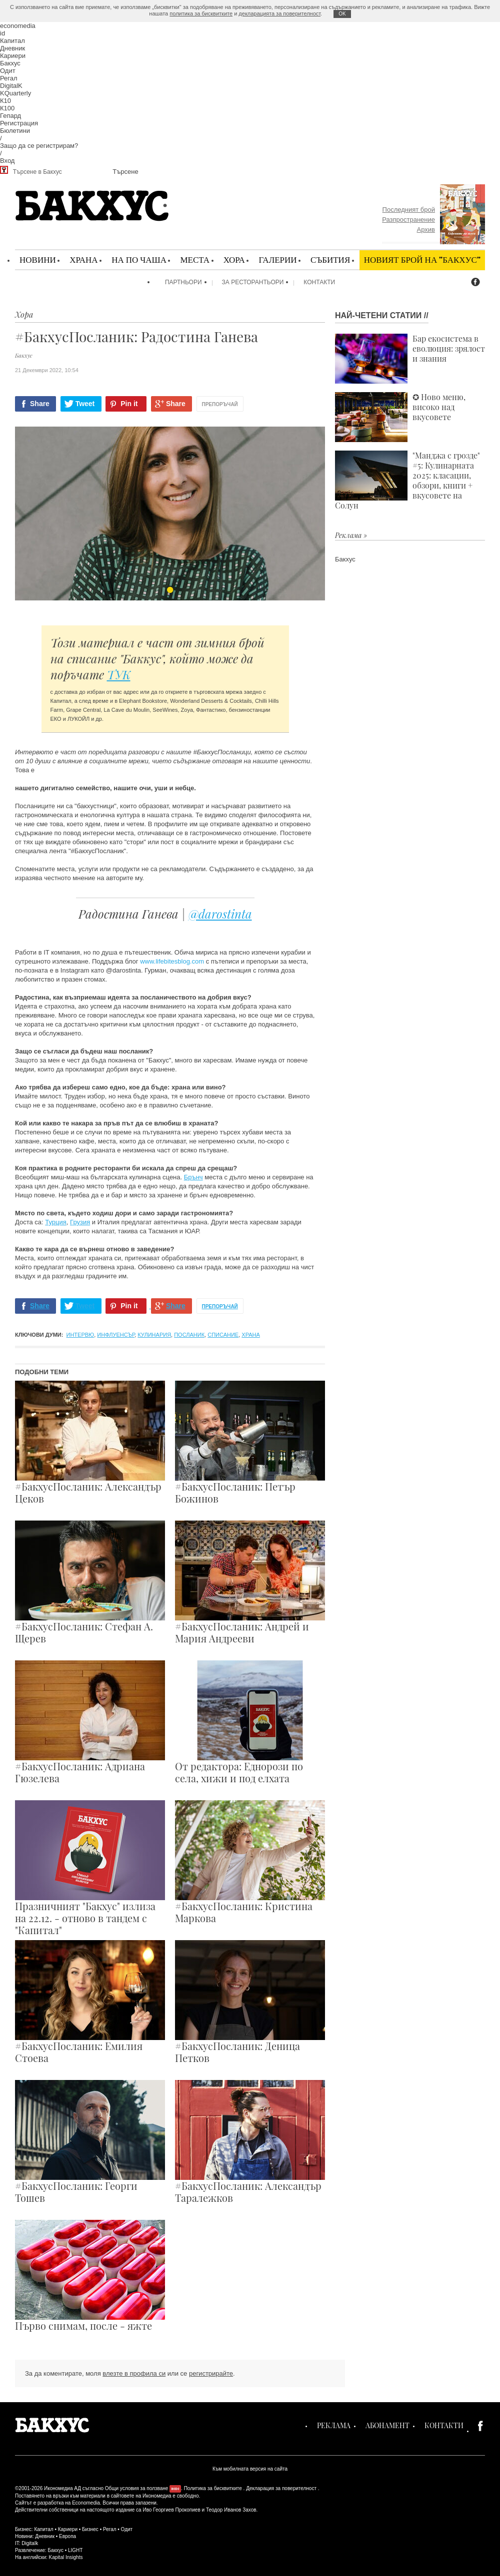 The image size is (500, 2576). Describe the element at coordinates (15, 130) in the screenshot. I see `Бюлетини` at that location.